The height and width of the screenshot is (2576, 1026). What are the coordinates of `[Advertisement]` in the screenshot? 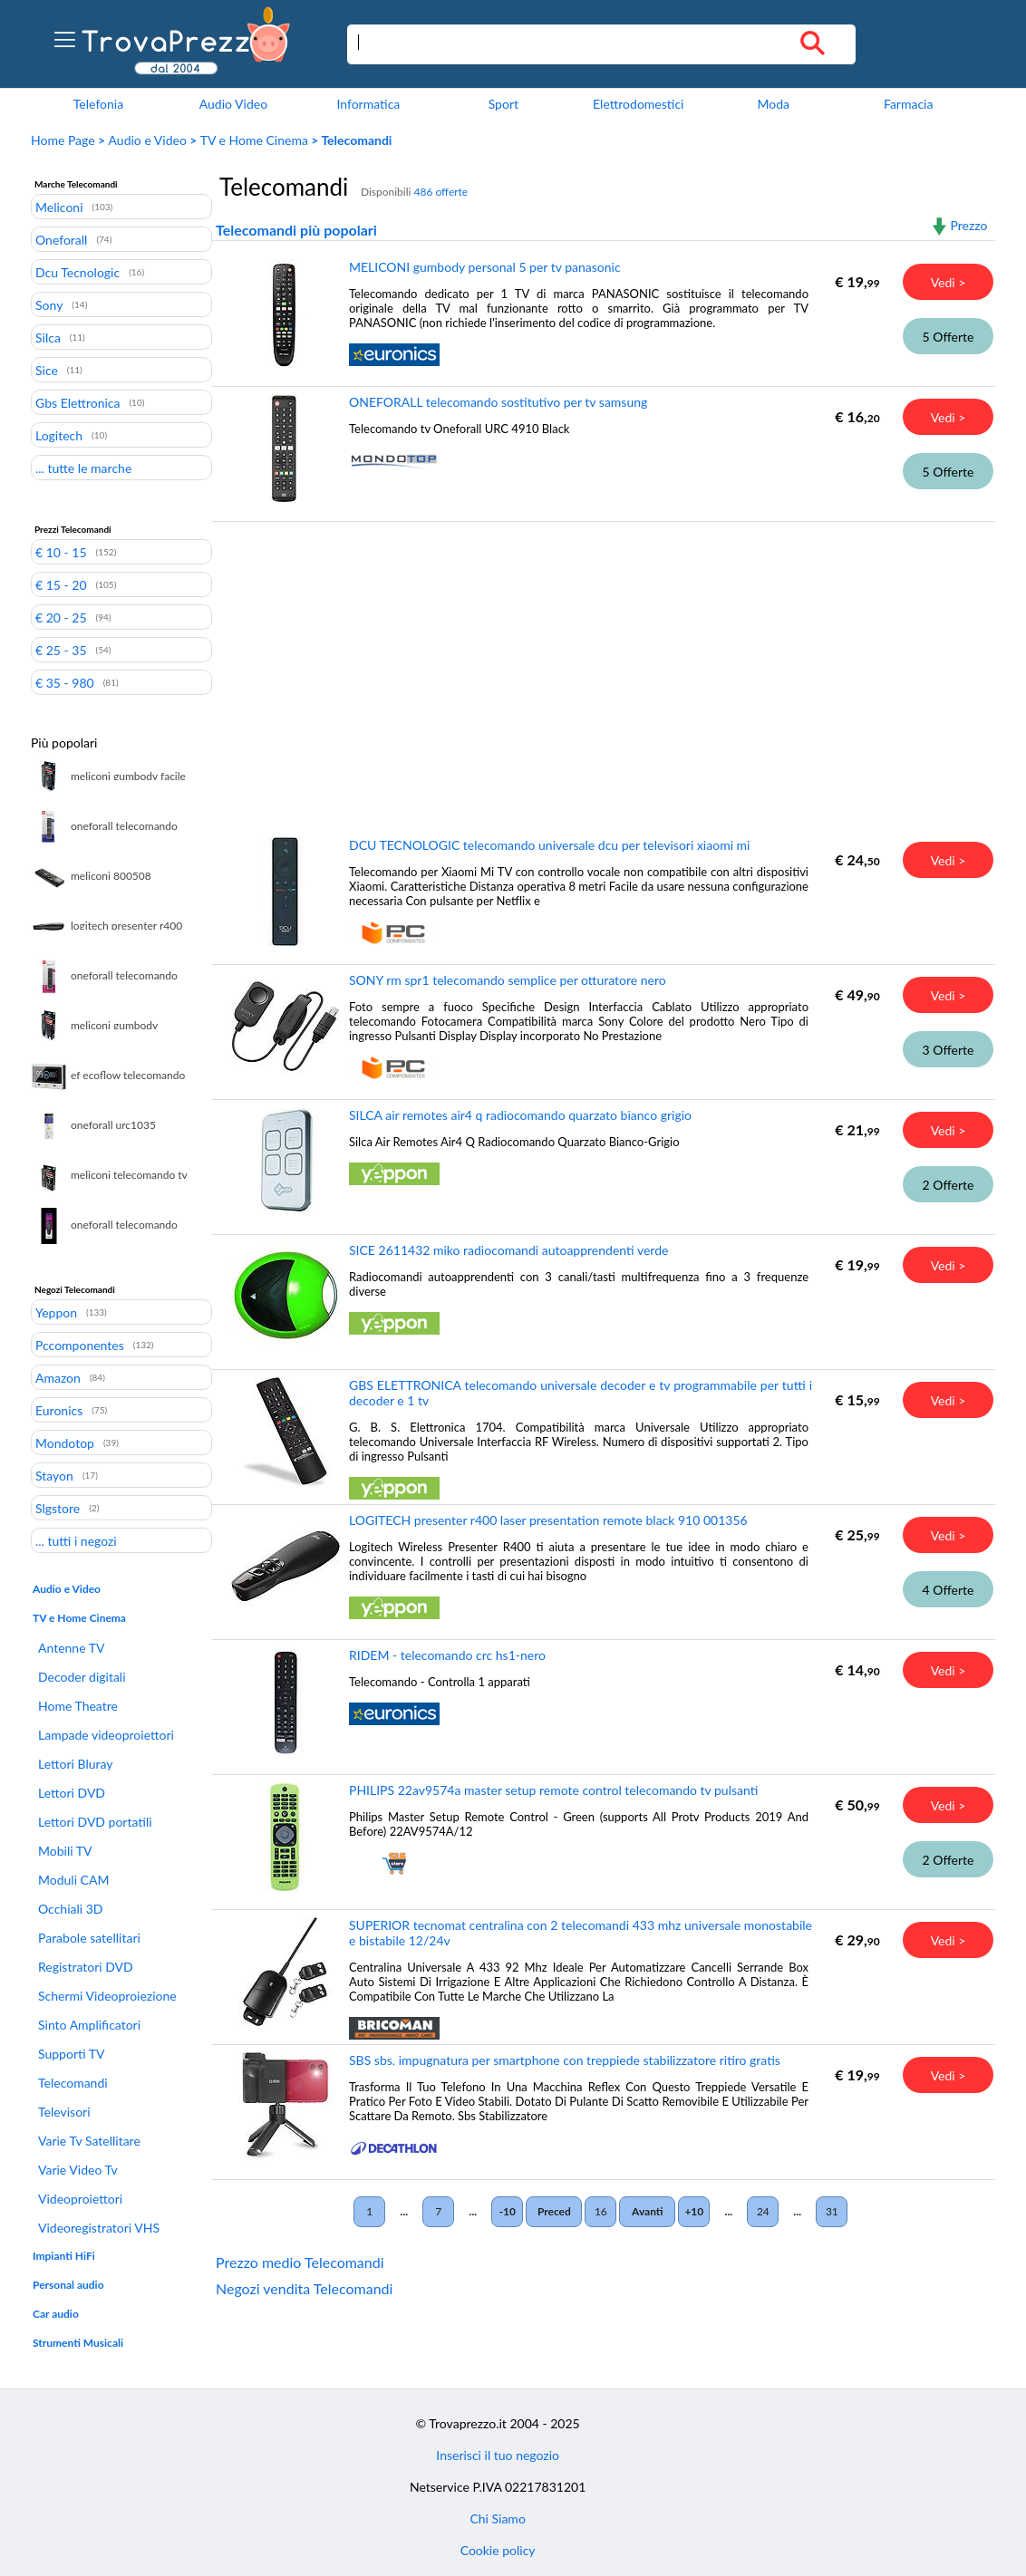 It's located at (599, 666).